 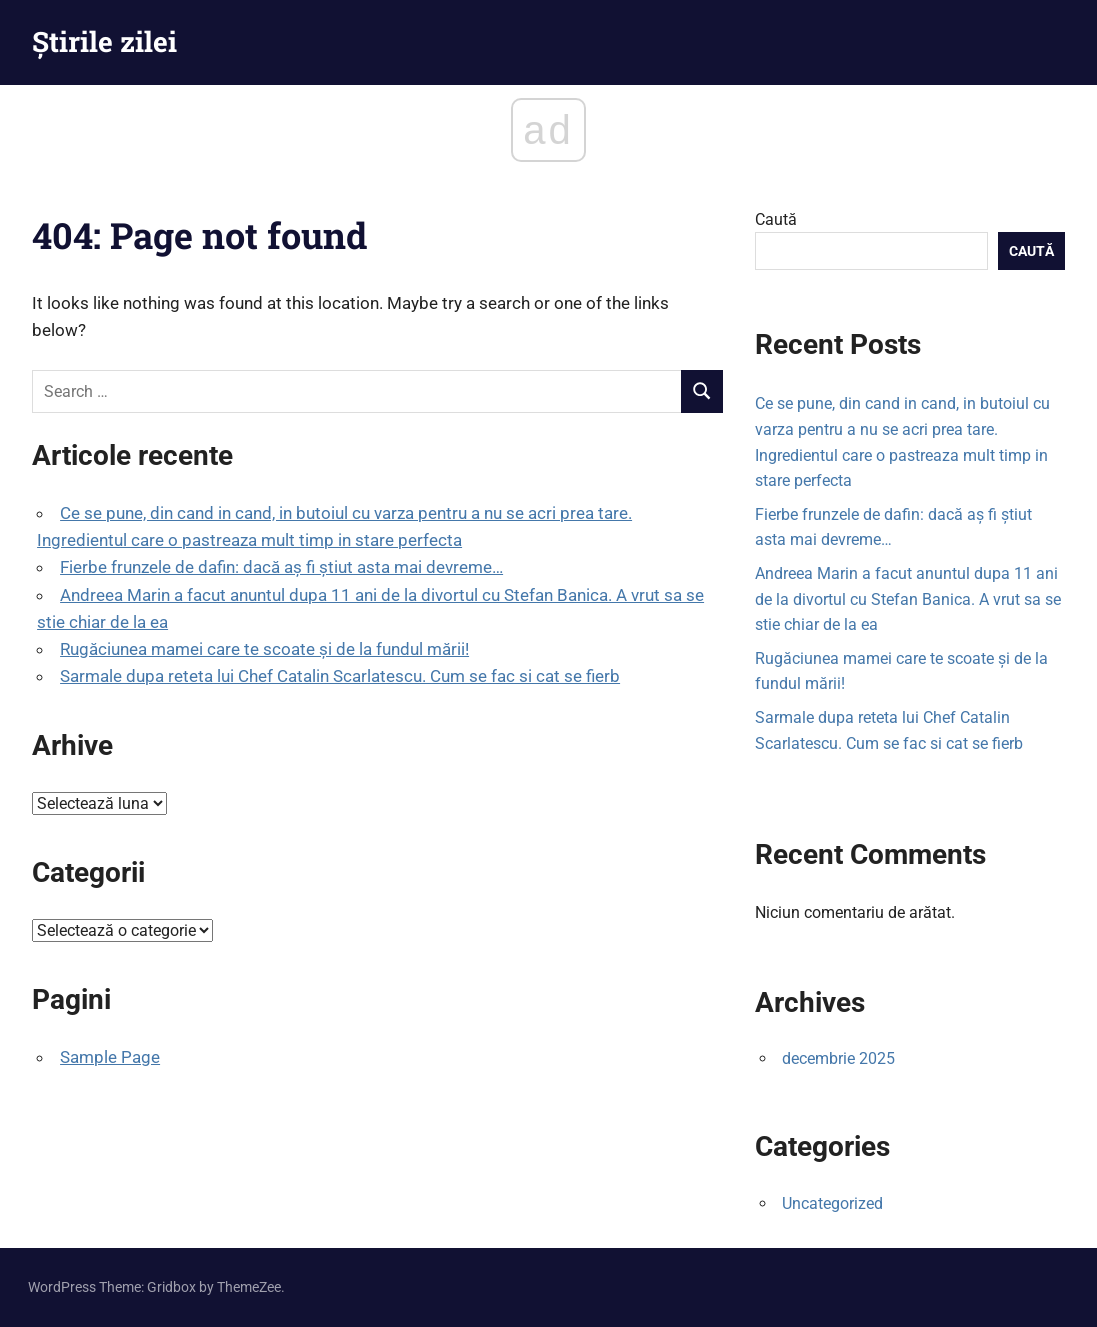 What do you see at coordinates (104, 41) in the screenshot?
I see `Știrile zilei` at bounding box center [104, 41].